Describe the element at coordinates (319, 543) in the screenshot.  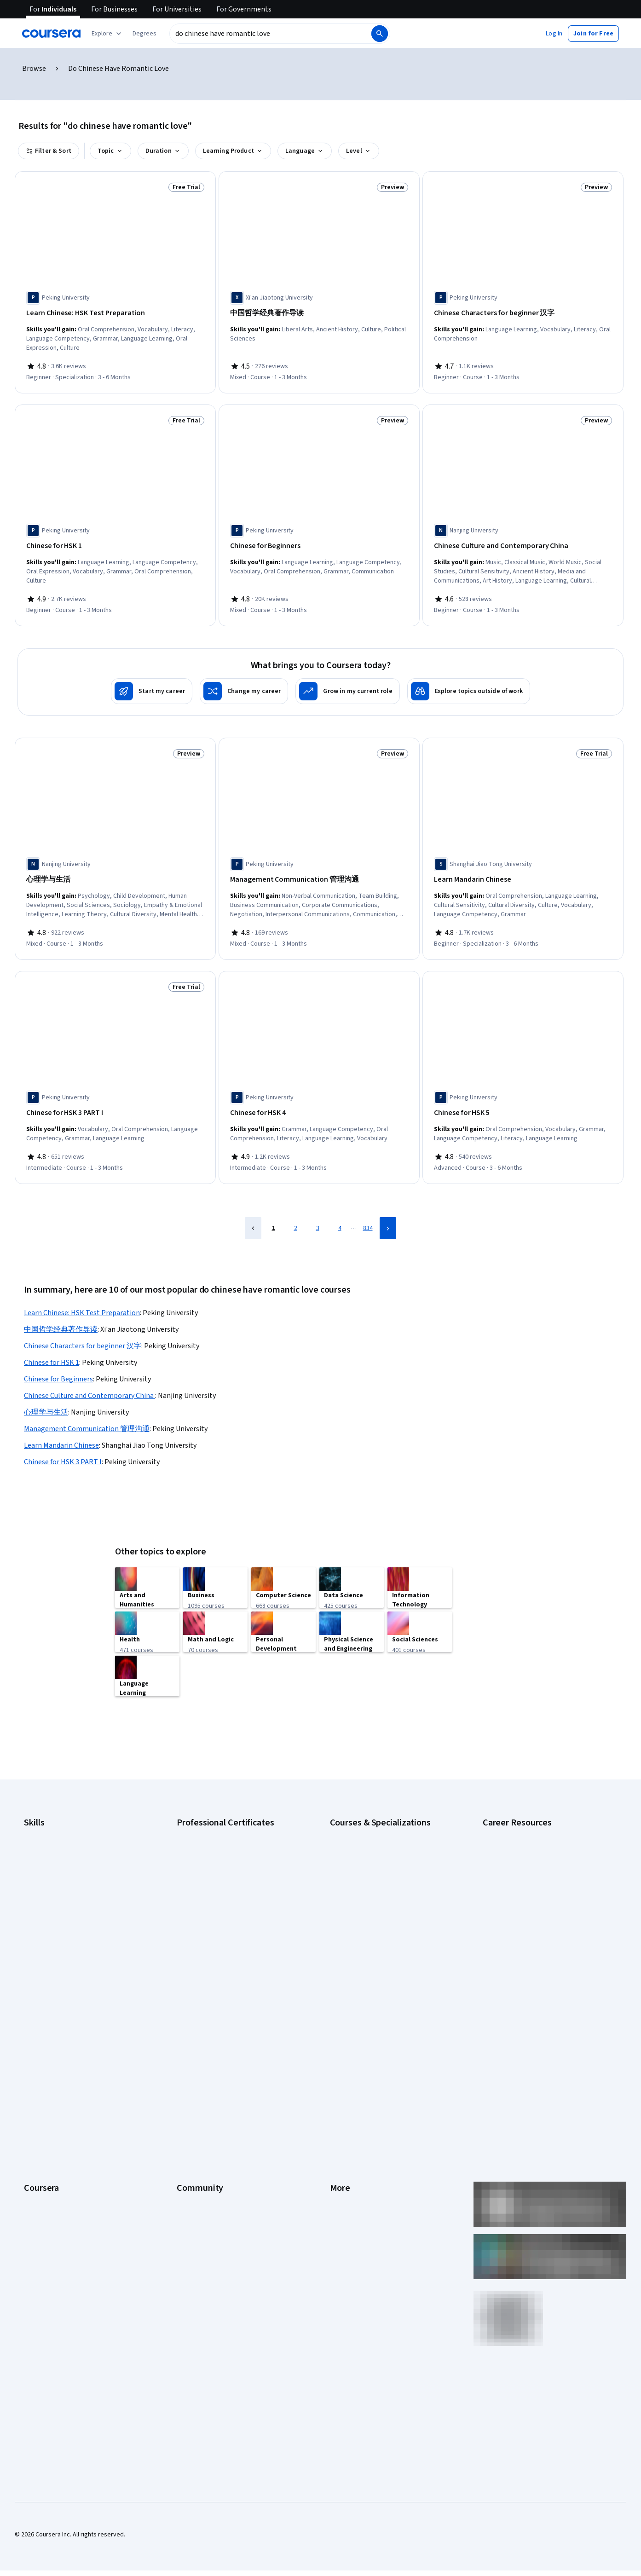
I see `[Chinese for Beginners, offered by Peking University, COURSE]` at that location.